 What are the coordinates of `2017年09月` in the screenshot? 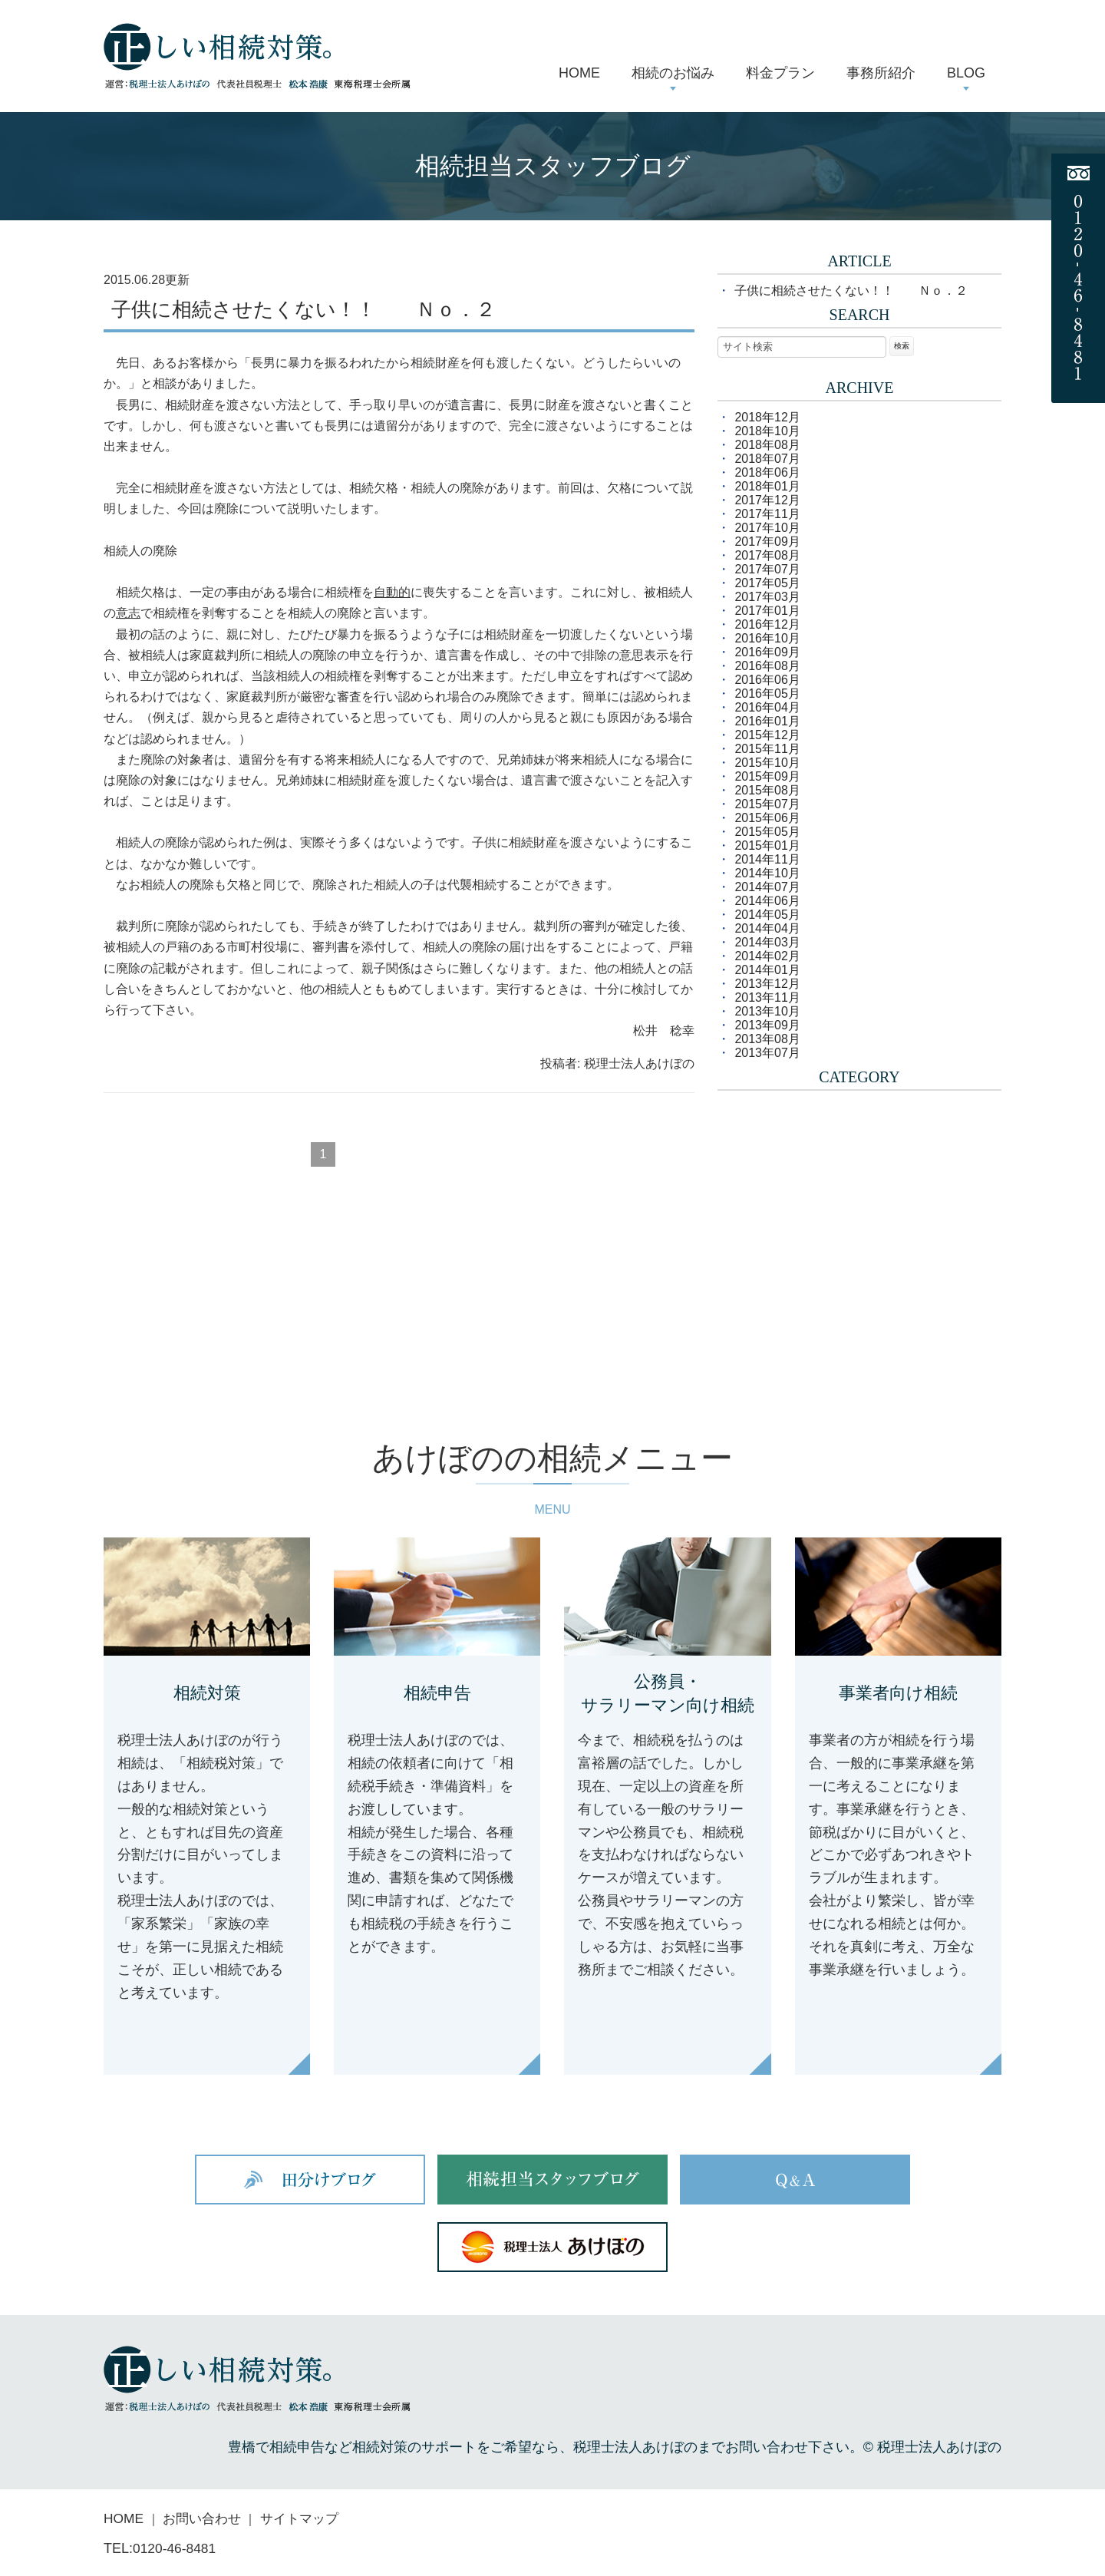 It's located at (767, 541).